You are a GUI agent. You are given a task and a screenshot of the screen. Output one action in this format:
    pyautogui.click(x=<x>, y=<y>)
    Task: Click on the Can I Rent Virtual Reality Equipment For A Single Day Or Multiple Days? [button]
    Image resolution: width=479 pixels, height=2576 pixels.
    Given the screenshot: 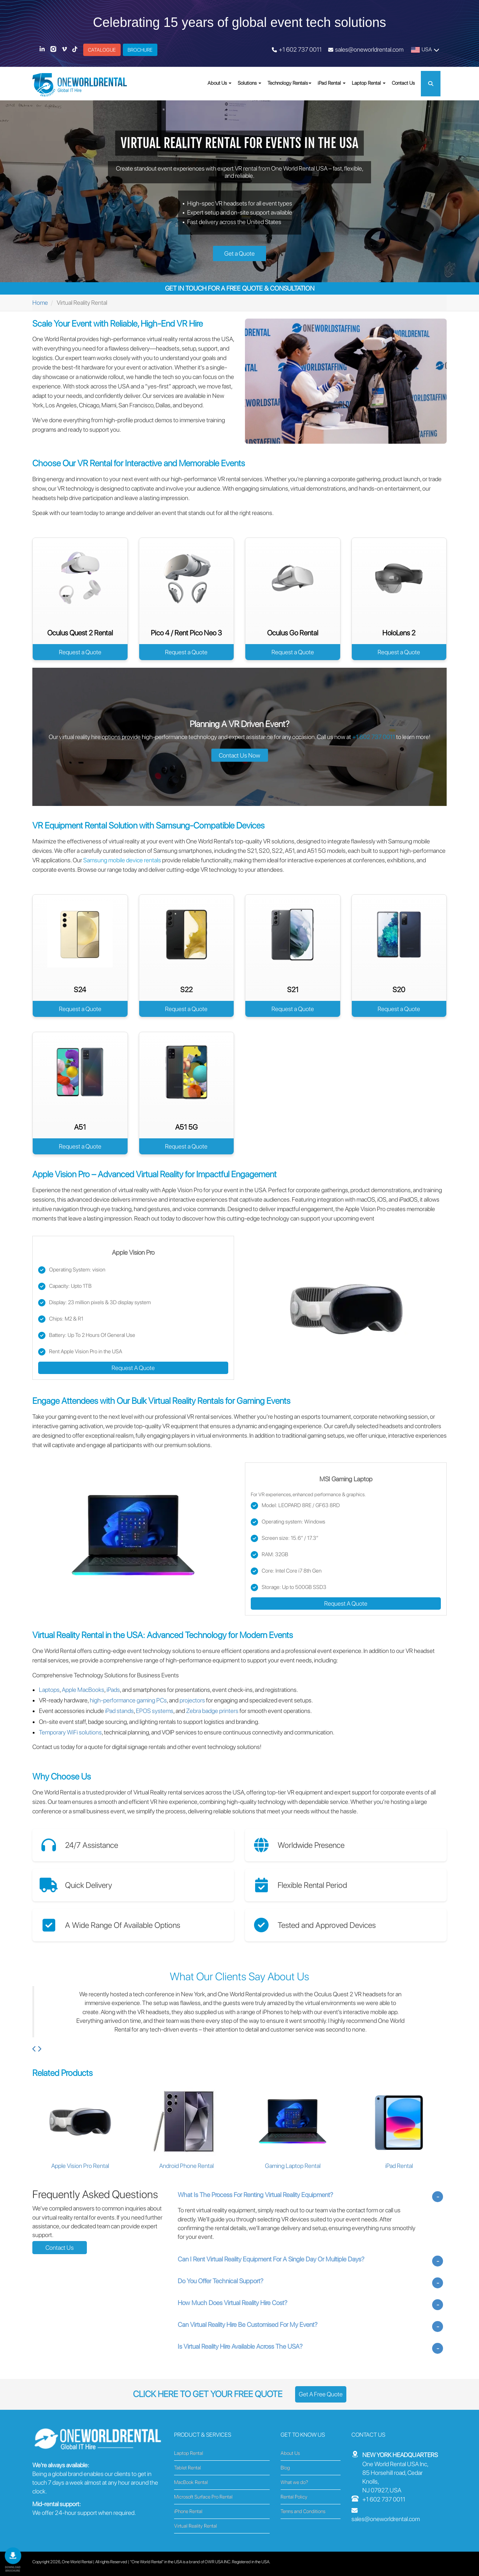 What is the action you would take?
    pyautogui.click(x=271, y=2261)
    